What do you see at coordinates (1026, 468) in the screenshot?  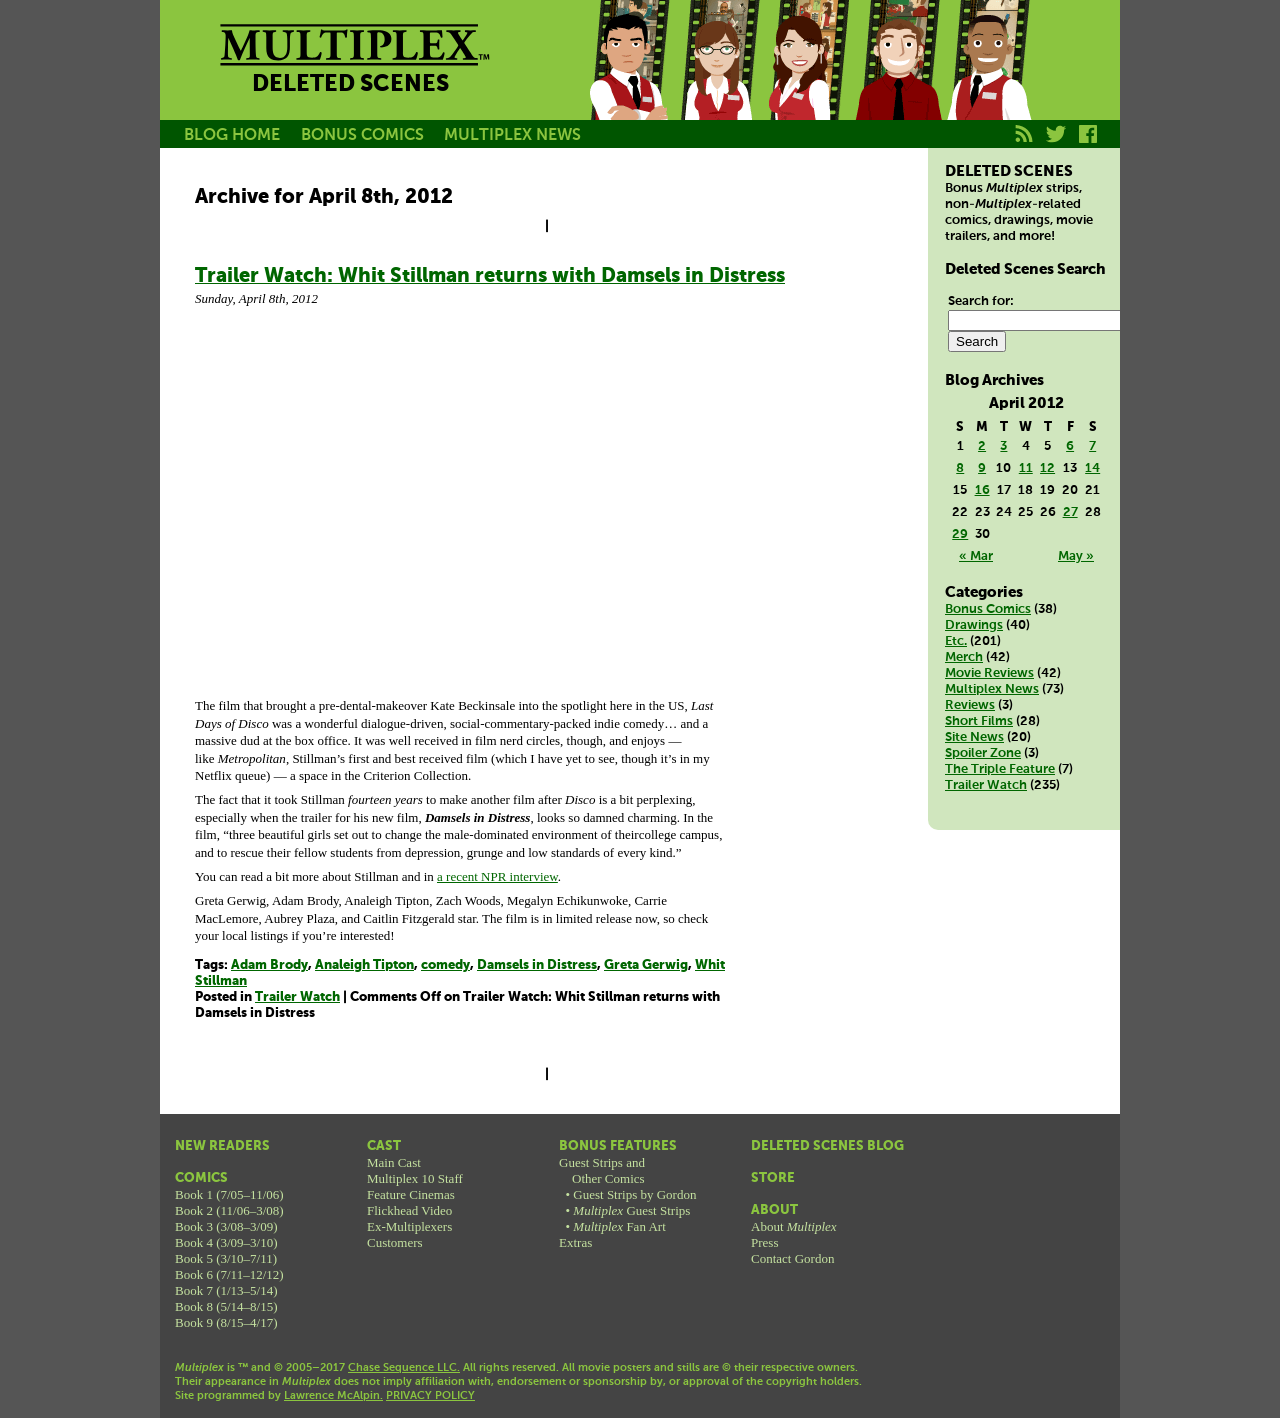 I see `11 [Posts published on April 11, 2012]` at bounding box center [1026, 468].